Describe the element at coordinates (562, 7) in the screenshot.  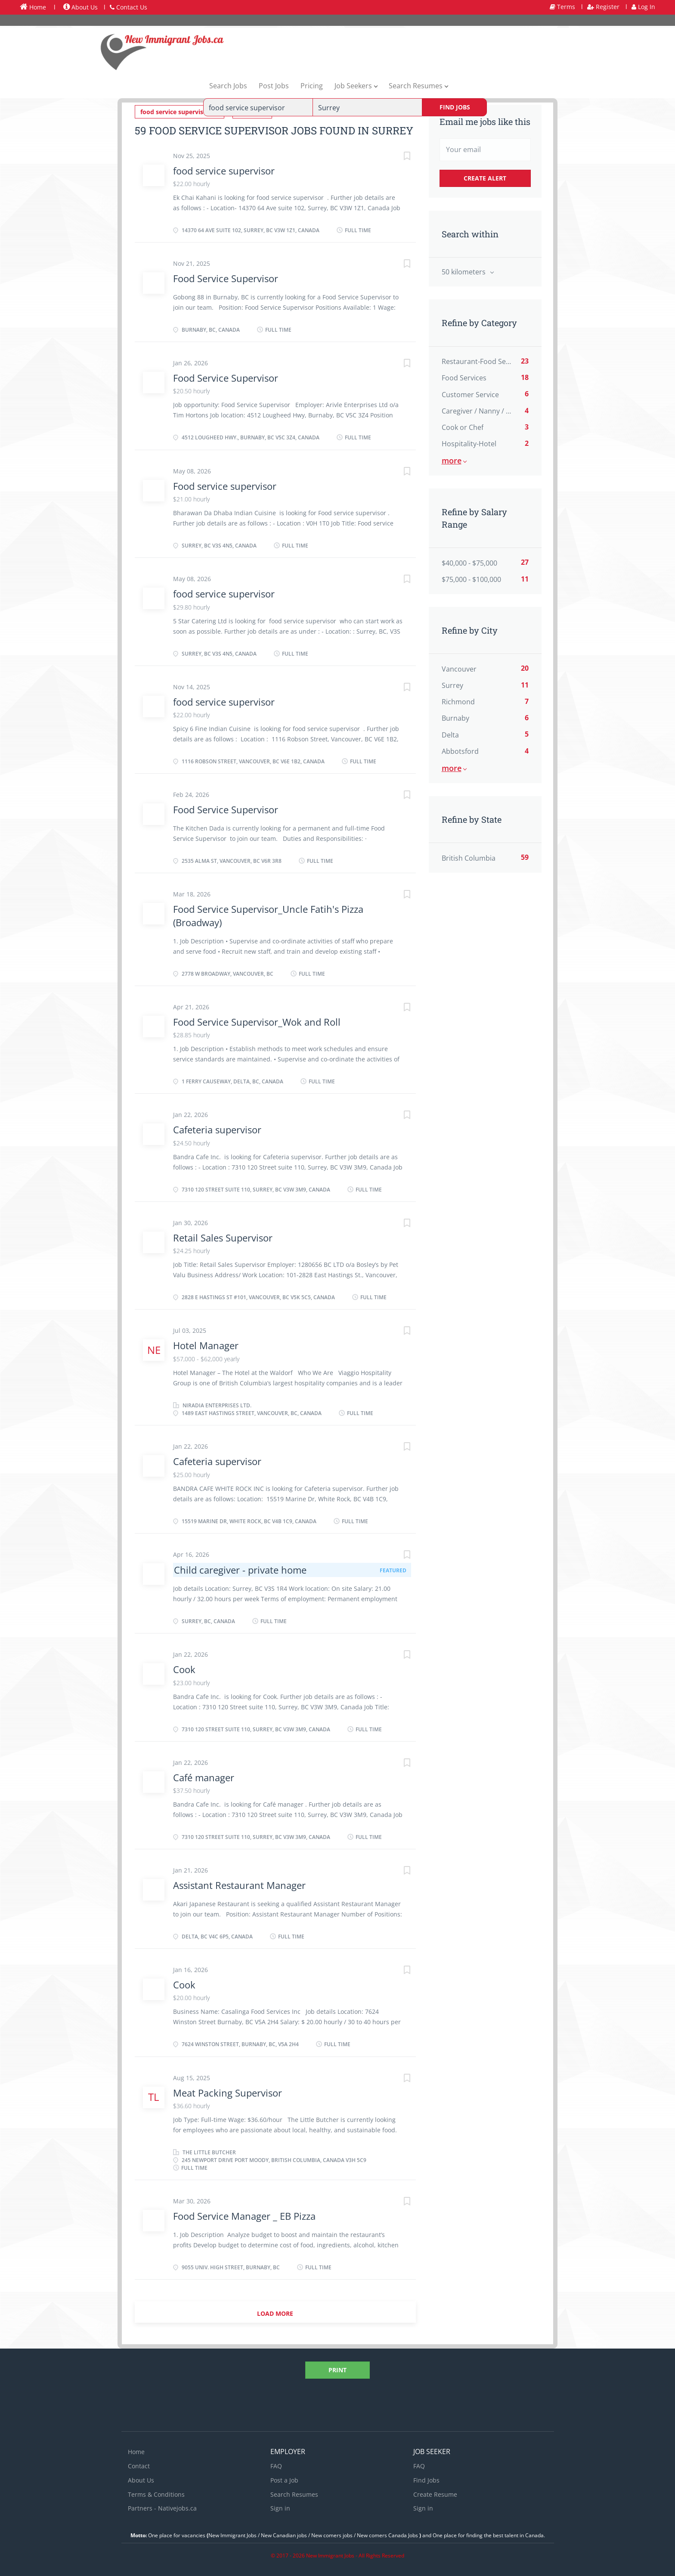
I see `Terms` at that location.